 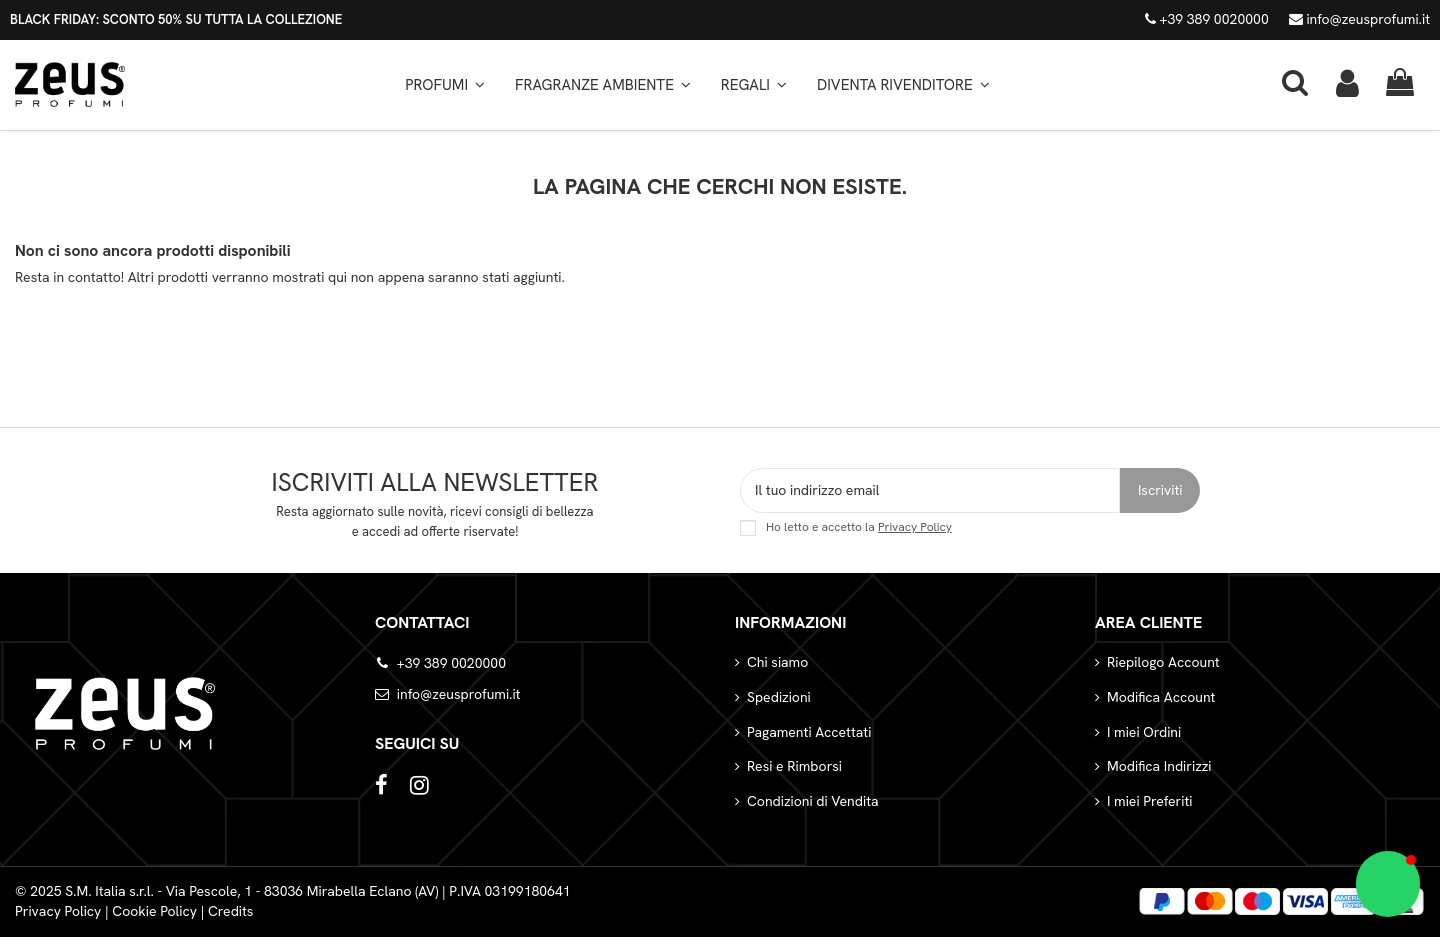 What do you see at coordinates (915, 527) in the screenshot?
I see `Privacy Policy` at bounding box center [915, 527].